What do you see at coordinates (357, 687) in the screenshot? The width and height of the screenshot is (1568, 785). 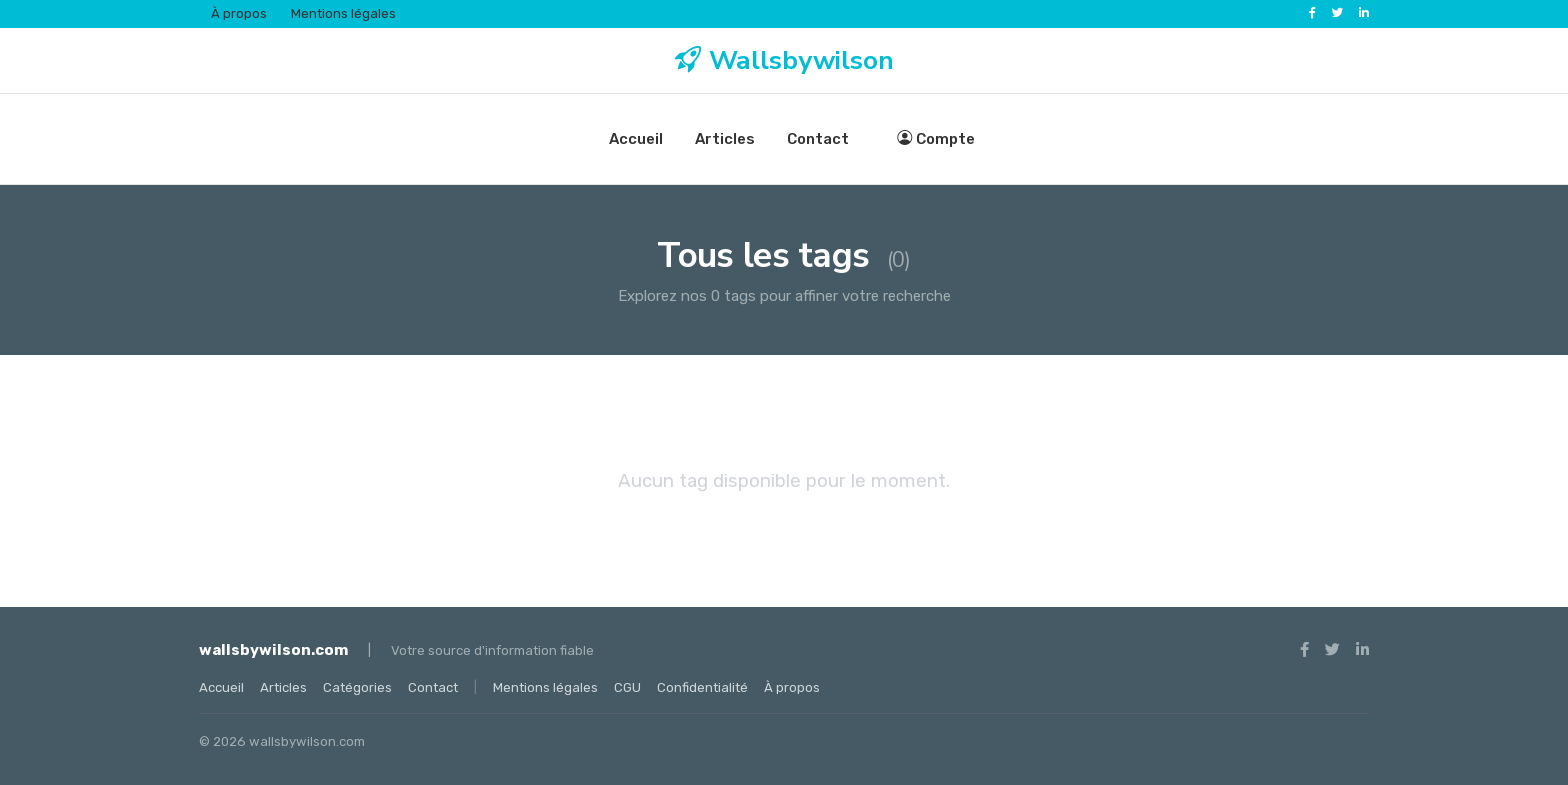 I see `Catégories` at bounding box center [357, 687].